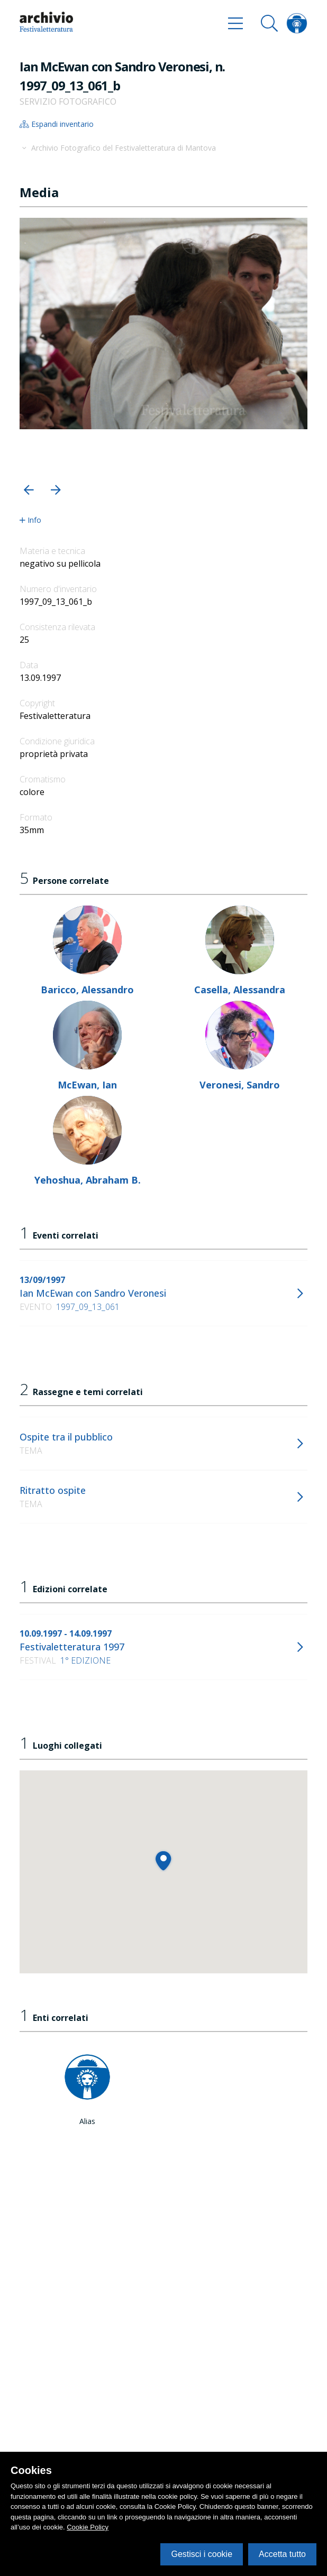 The width and height of the screenshot is (327, 2576). What do you see at coordinates (282, 2554) in the screenshot?
I see `Accetta tutto` at bounding box center [282, 2554].